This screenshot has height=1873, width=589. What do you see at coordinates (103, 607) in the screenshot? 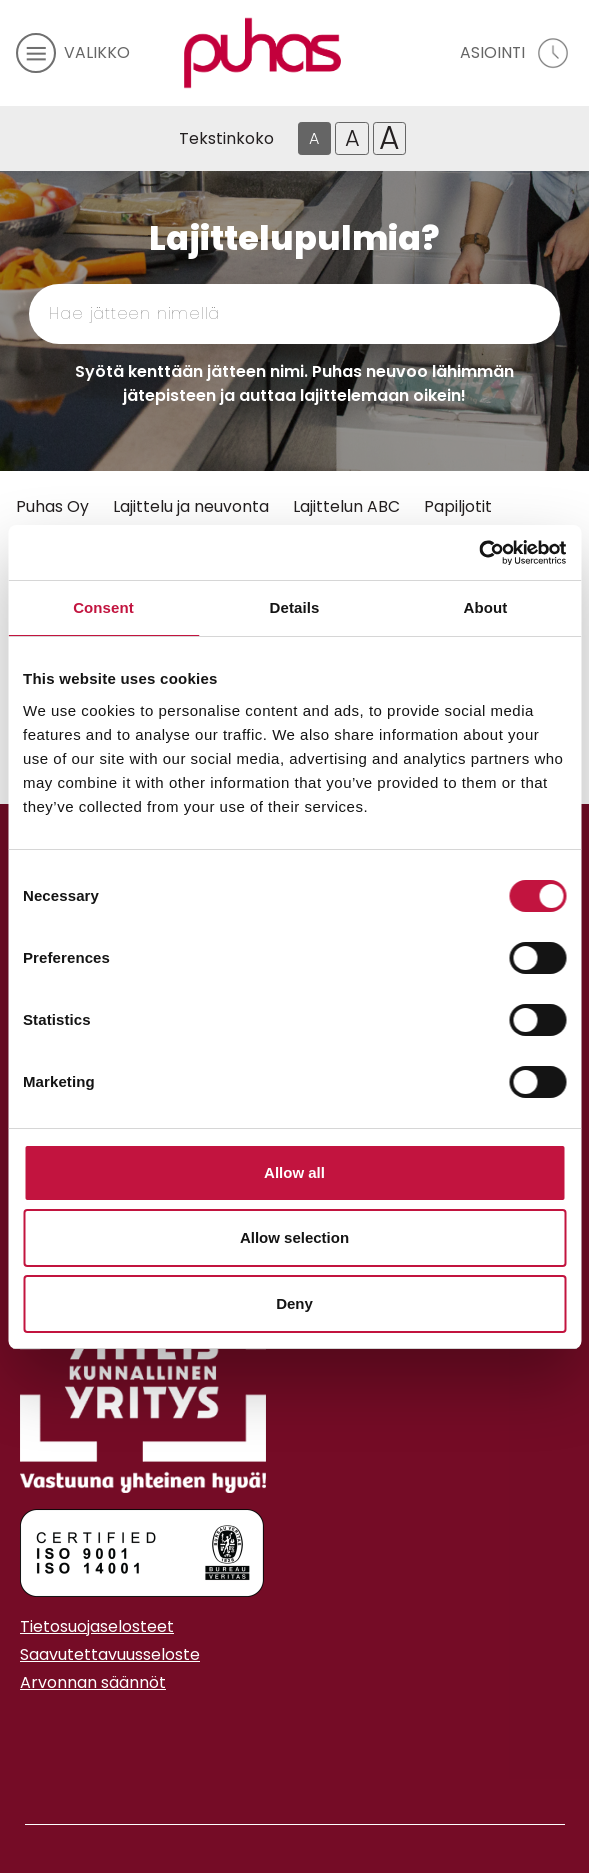
I see `Consent [tab]` at bounding box center [103, 607].